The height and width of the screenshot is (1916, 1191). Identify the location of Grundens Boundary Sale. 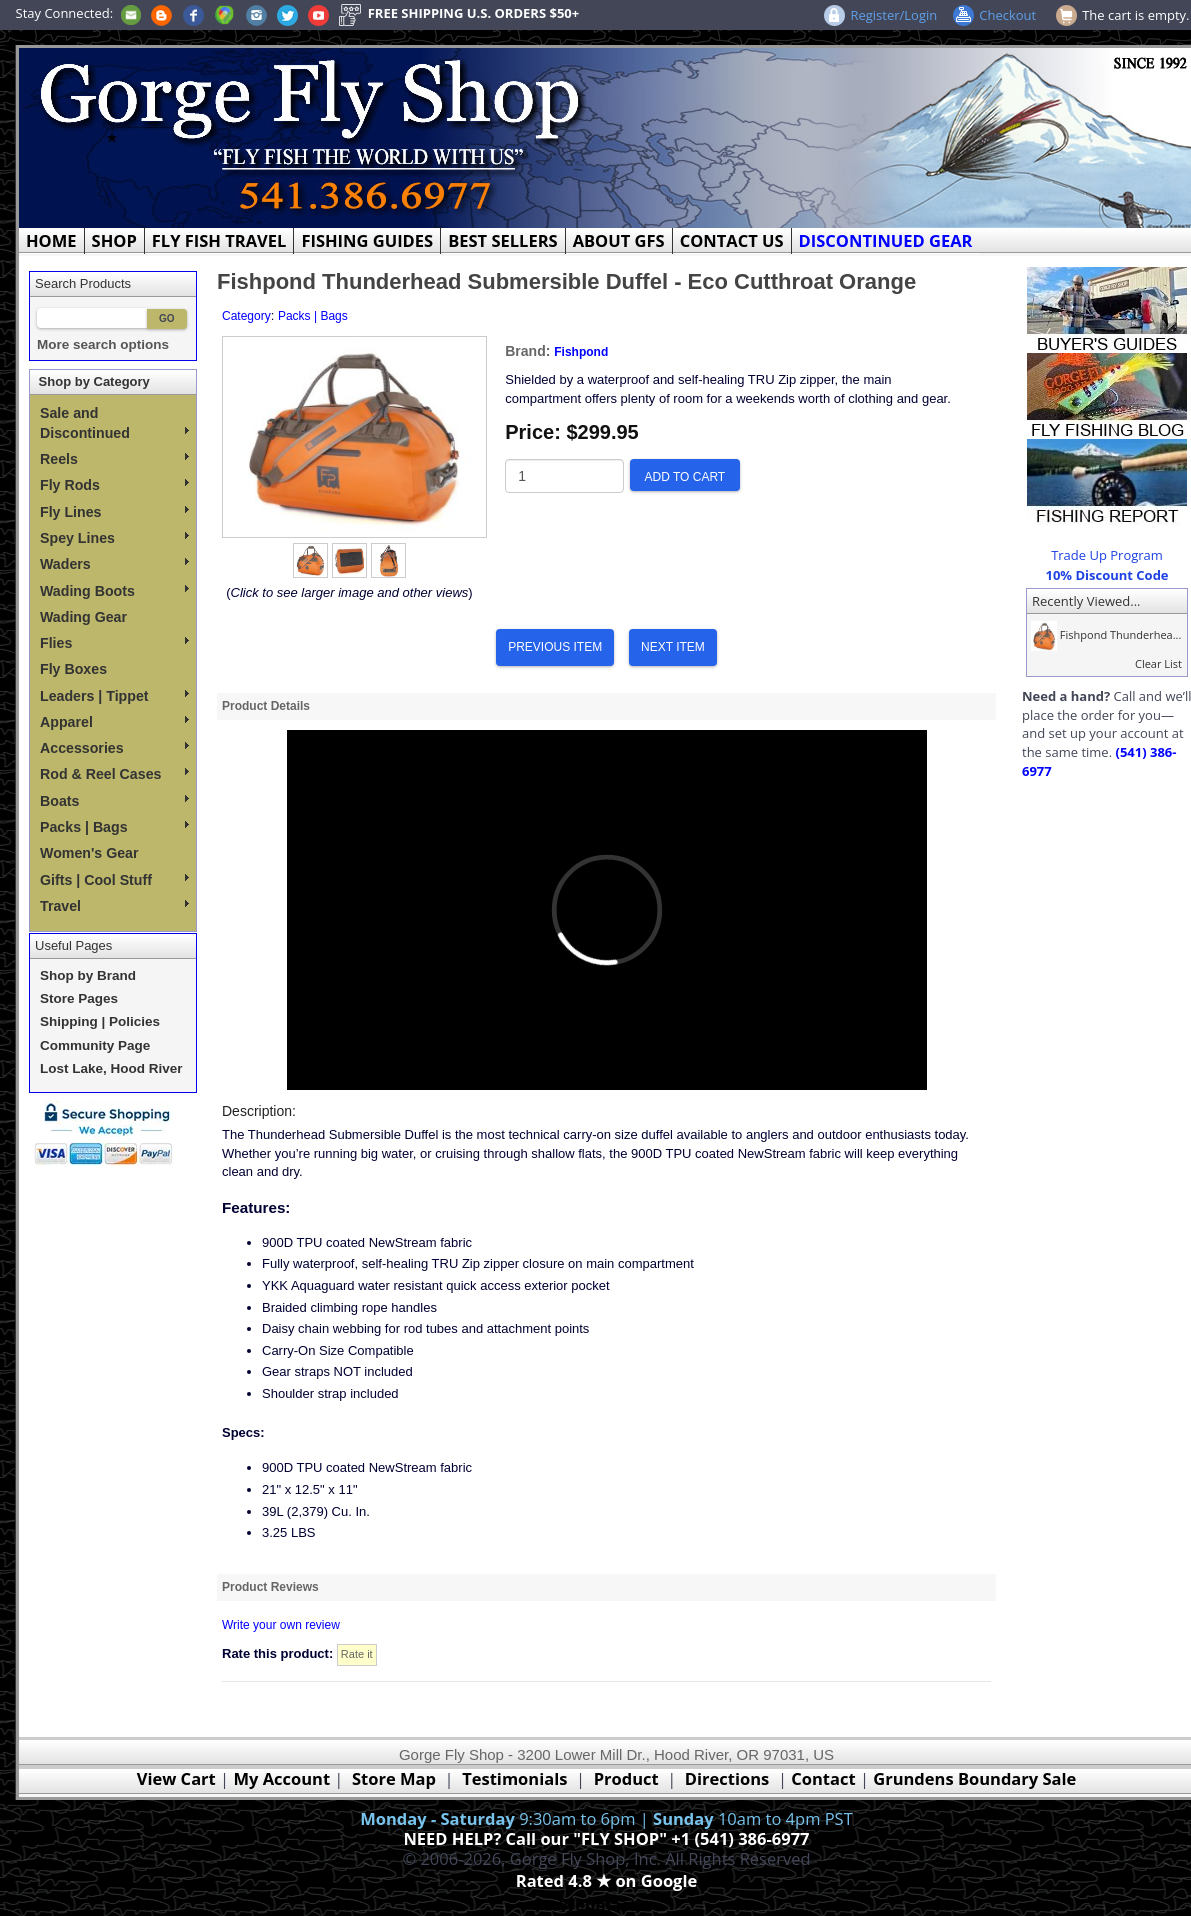
(974, 1778).